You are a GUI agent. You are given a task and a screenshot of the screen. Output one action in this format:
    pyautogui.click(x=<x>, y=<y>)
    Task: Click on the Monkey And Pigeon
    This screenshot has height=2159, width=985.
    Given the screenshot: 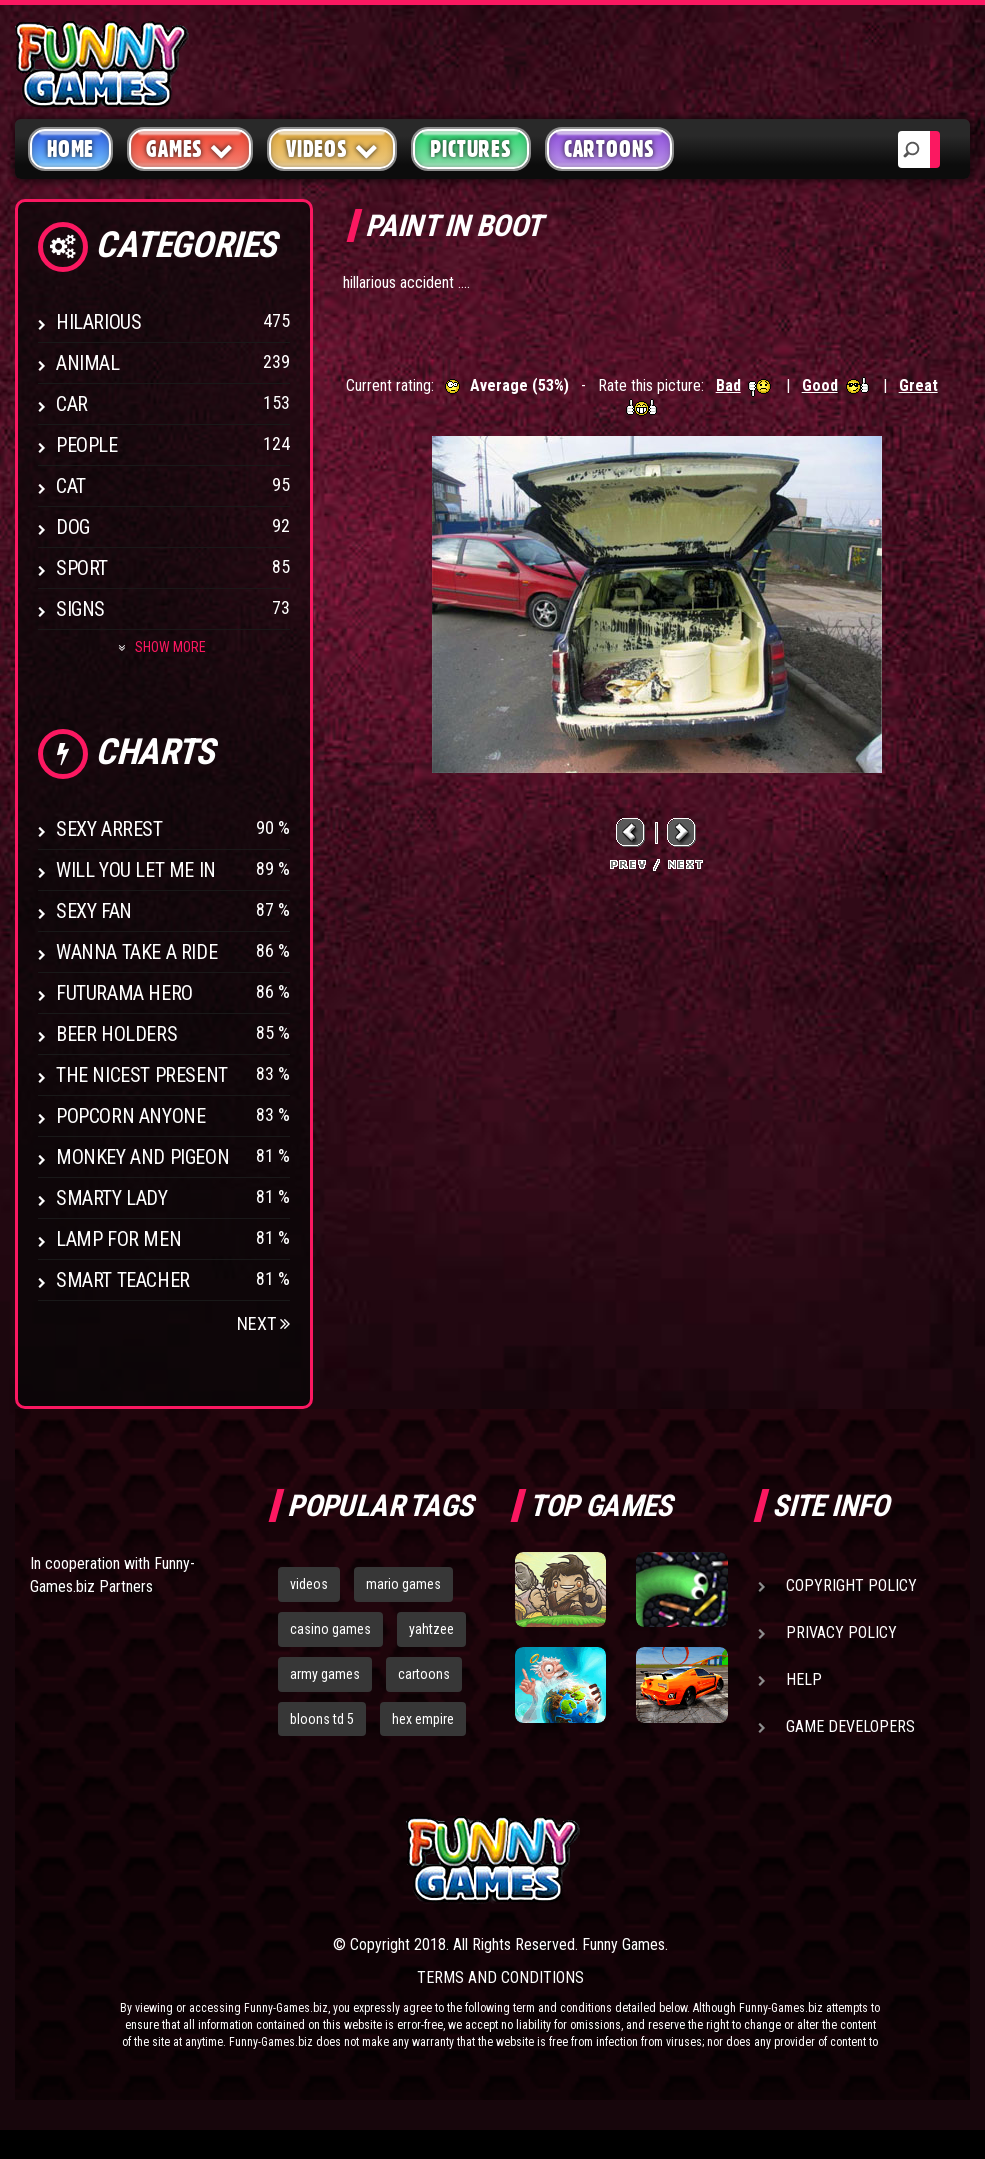 What is the action you would take?
    pyautogui.click(x=142, y=1157)
    